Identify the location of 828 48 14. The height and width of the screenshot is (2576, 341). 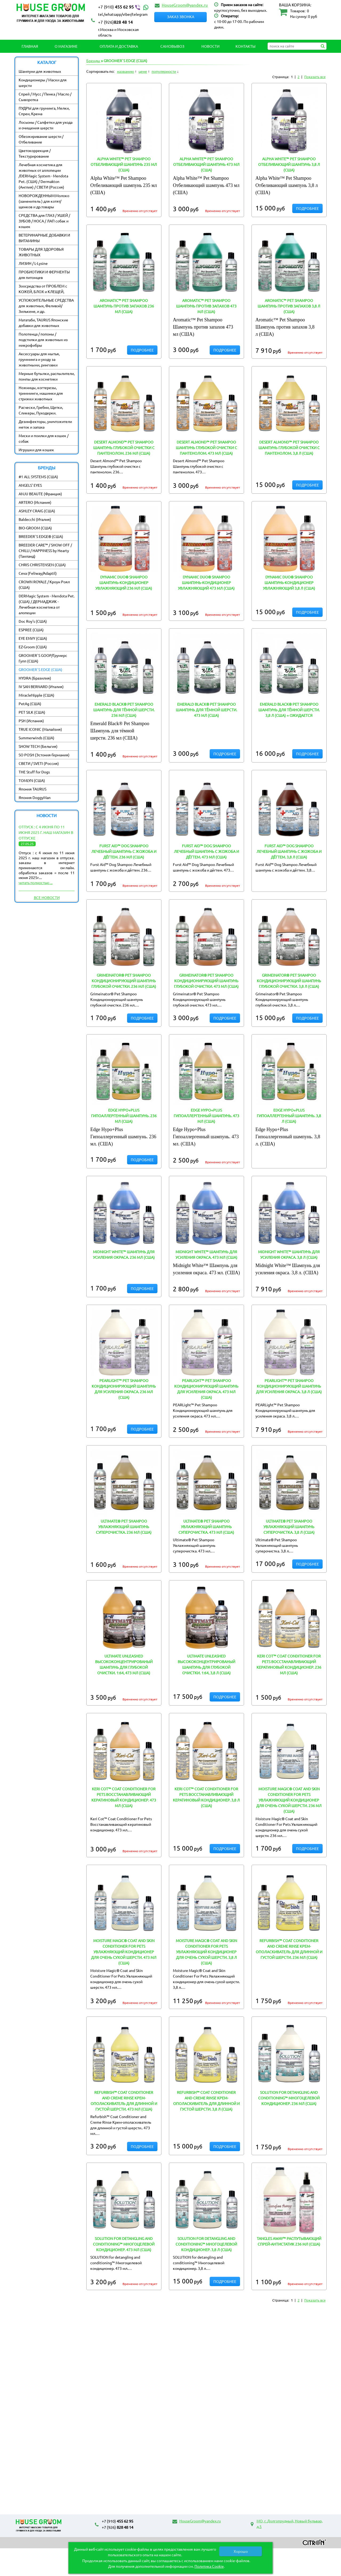
(115, 22).